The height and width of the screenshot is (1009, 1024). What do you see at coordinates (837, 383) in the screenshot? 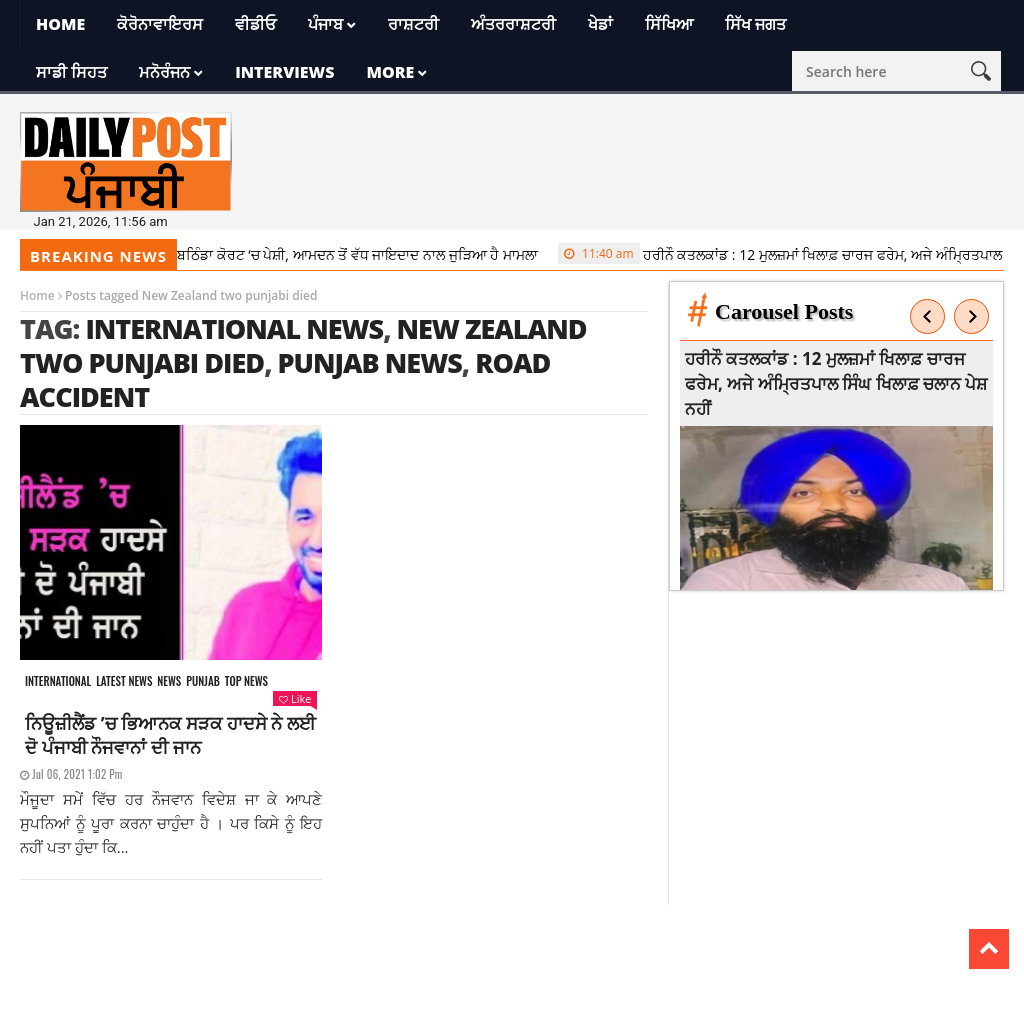
I see `ਹਰੀਨੌ ਕਤਲਕਾਂਡ : 12 ਮੁਲਜ਼ਮਾਂ ਖਿਲਾਫ਼ ਚਾਰਜ ਫਰੇਮ, ਅਜੇ ਅੰਮ੍ਰਿਤਪਾਲ ਸਿੰਘ ਖਿਲਾਫ਼ ਚਲਾਨ ਪੇਸ਼ ਨਹੀਂ` at bounding box center [837, 383].